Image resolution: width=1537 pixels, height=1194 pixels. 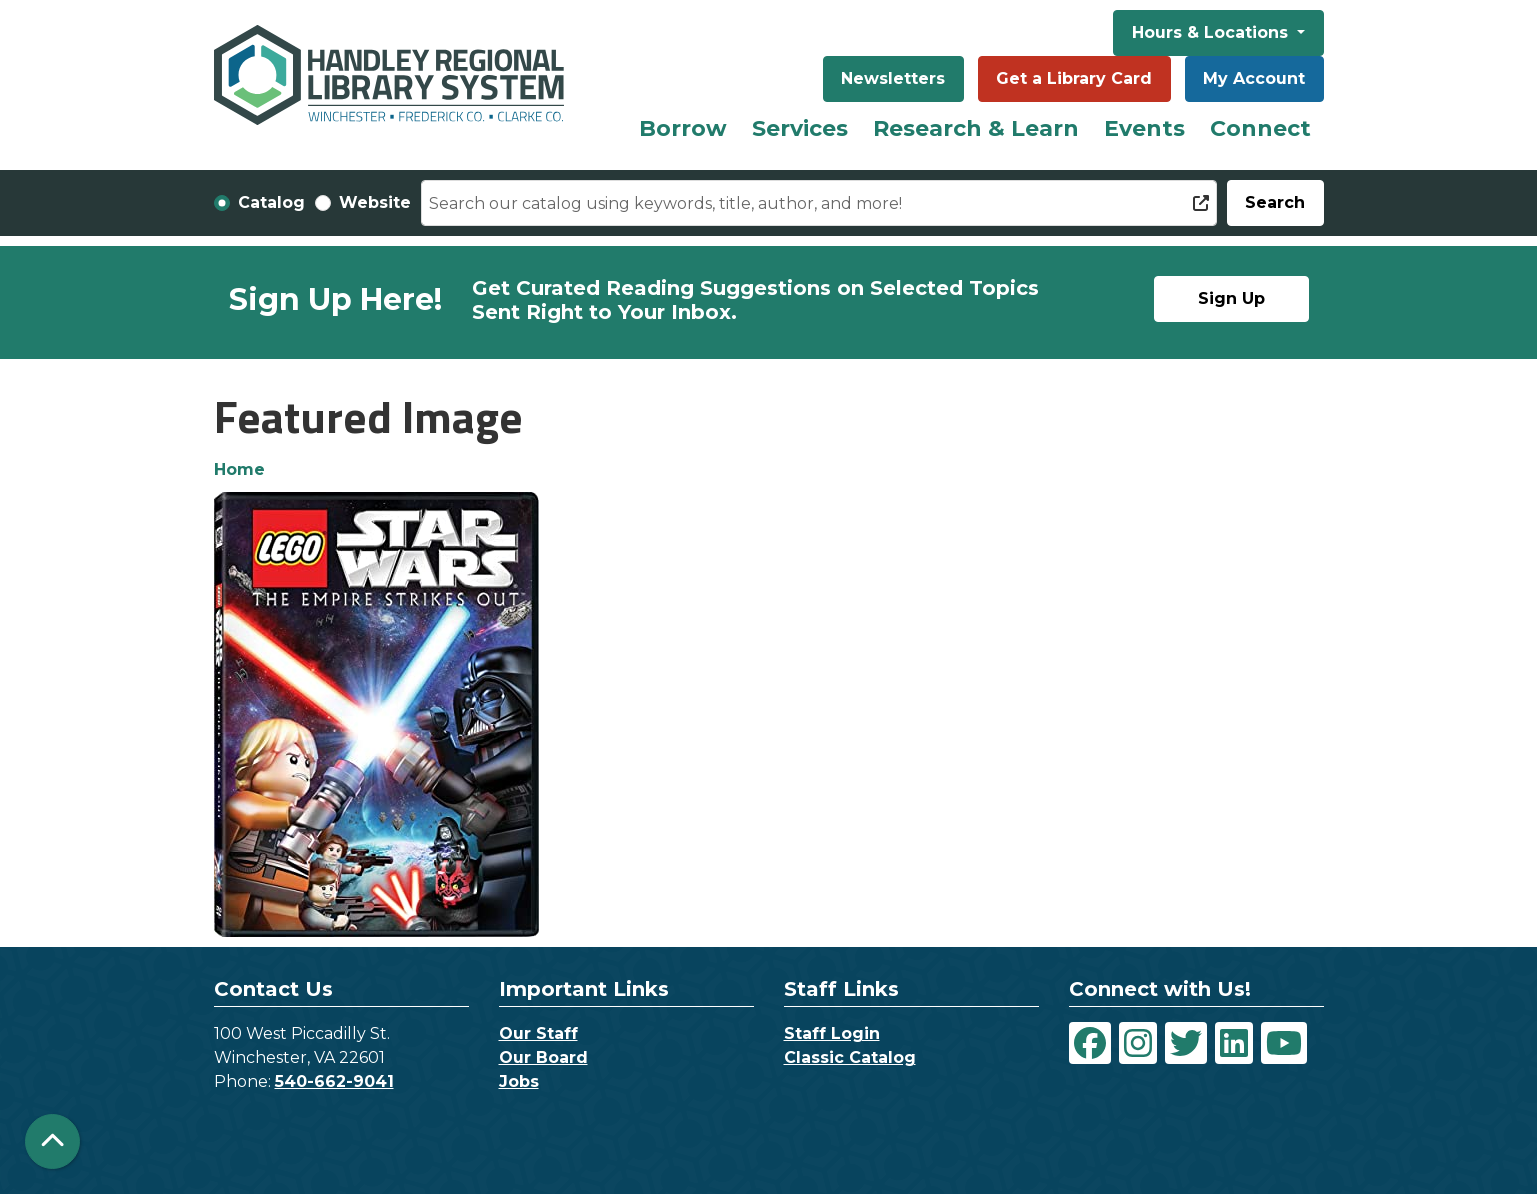 What do you see at coordinates (1090, 1043) in the screenshot?
I see `[View Handley Regional Library System on Facebook]` at bounding box center [1090, 1043].